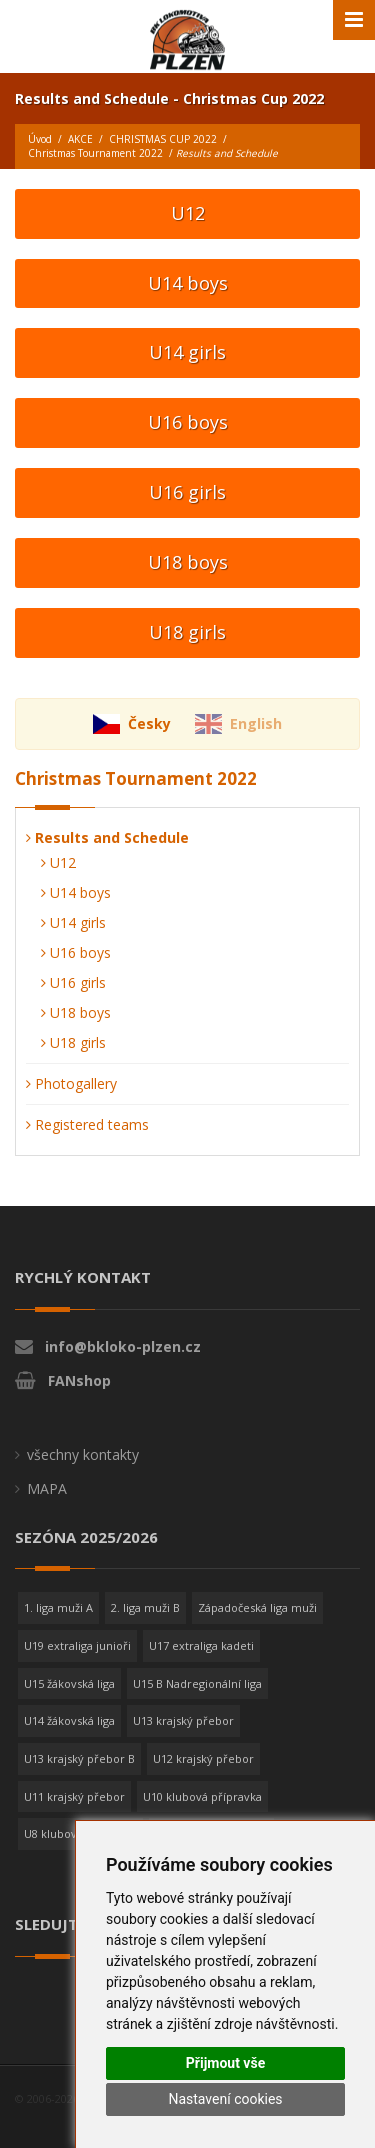 This screenshot has height=2148, width=375. Describe the element at coordinates (95, 153) in the screenshot. I see `Christmas Tournament 2022` at that location.